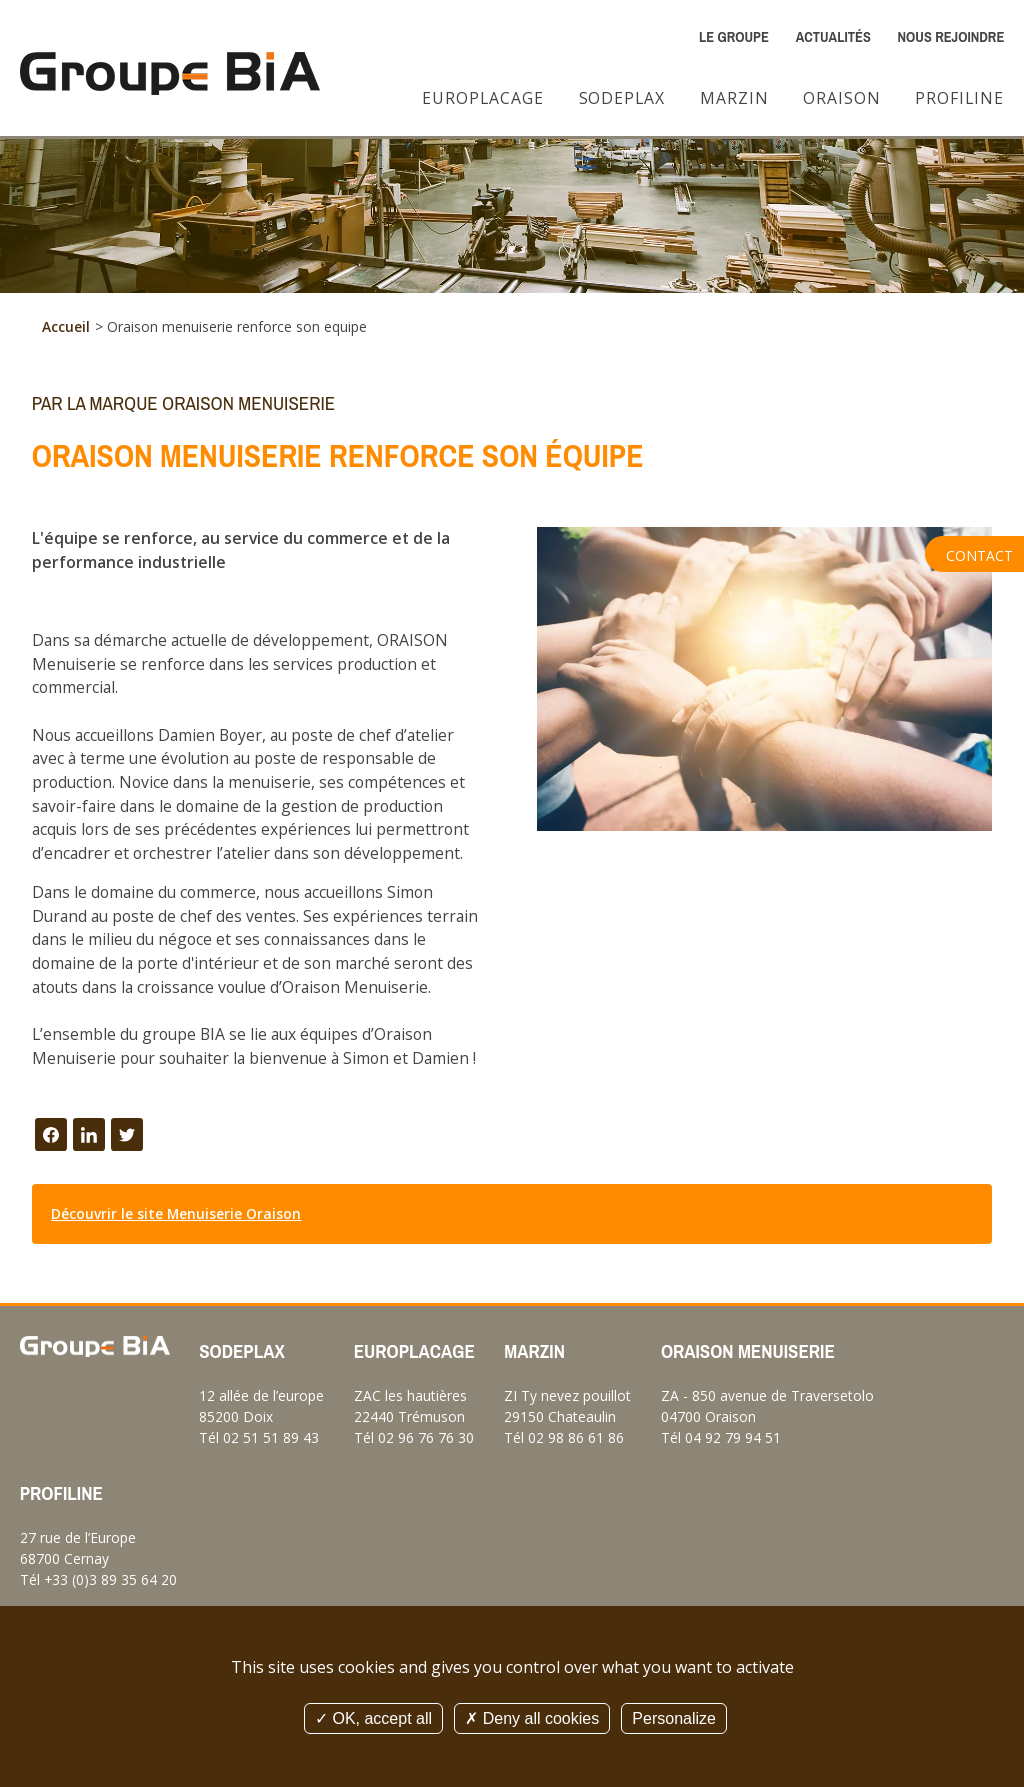 The width and height of the screenshot is (1024, 1787). I want to click on Europlacage, so click(483, 98).